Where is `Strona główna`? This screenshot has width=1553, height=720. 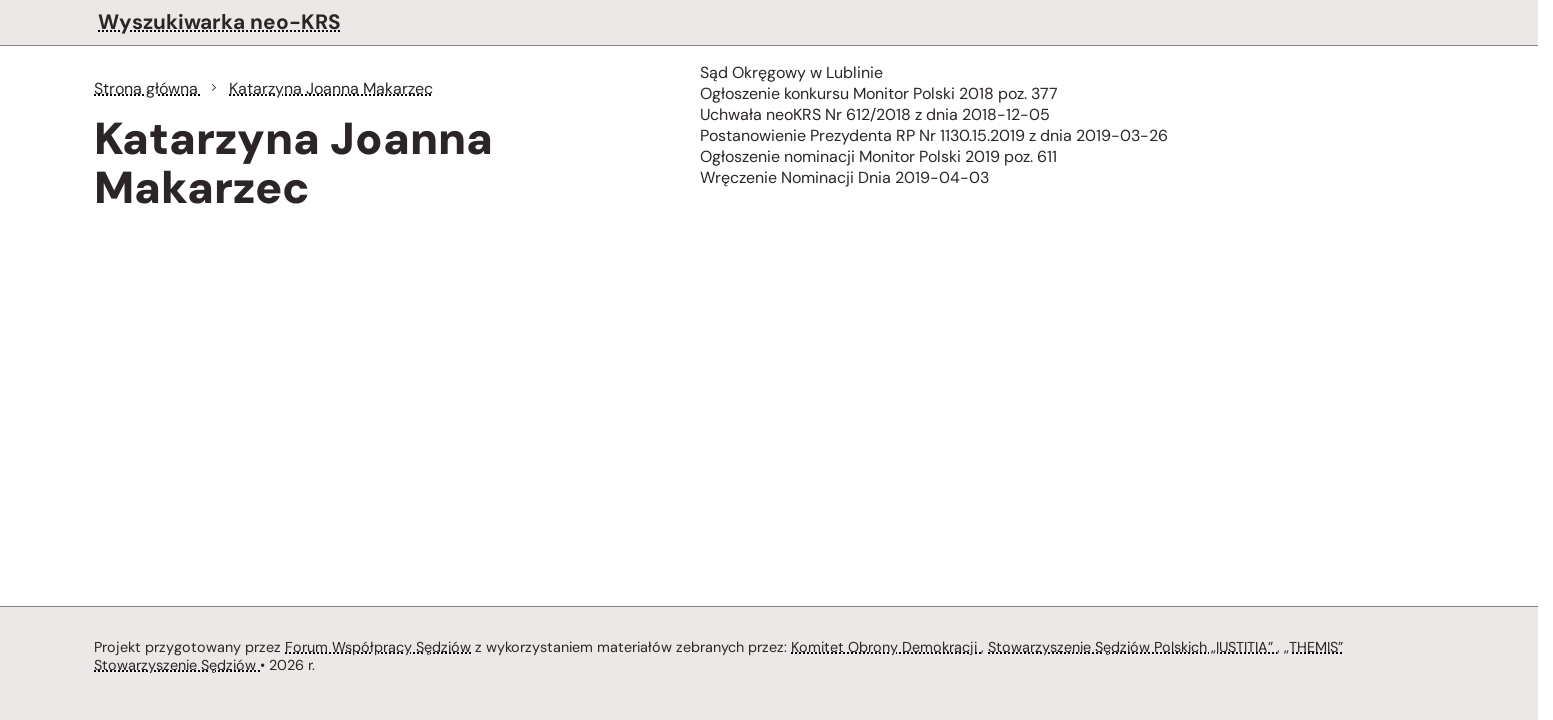
Strona główna is located at coordinates (148, 88).